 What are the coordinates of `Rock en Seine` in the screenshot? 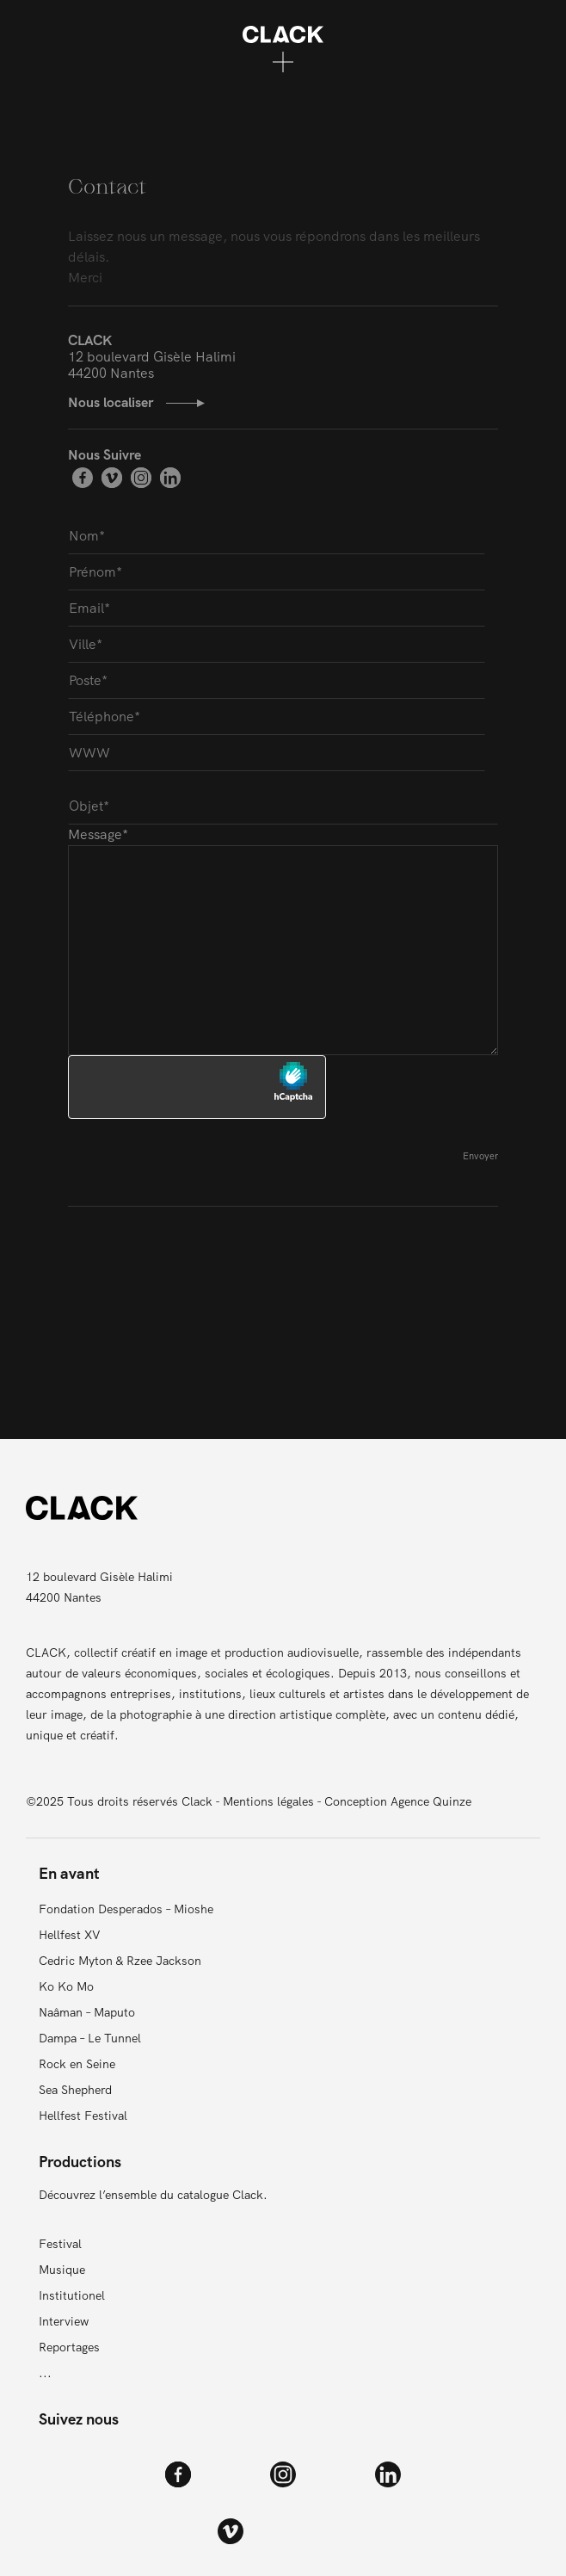 It's located at (77, 2064).